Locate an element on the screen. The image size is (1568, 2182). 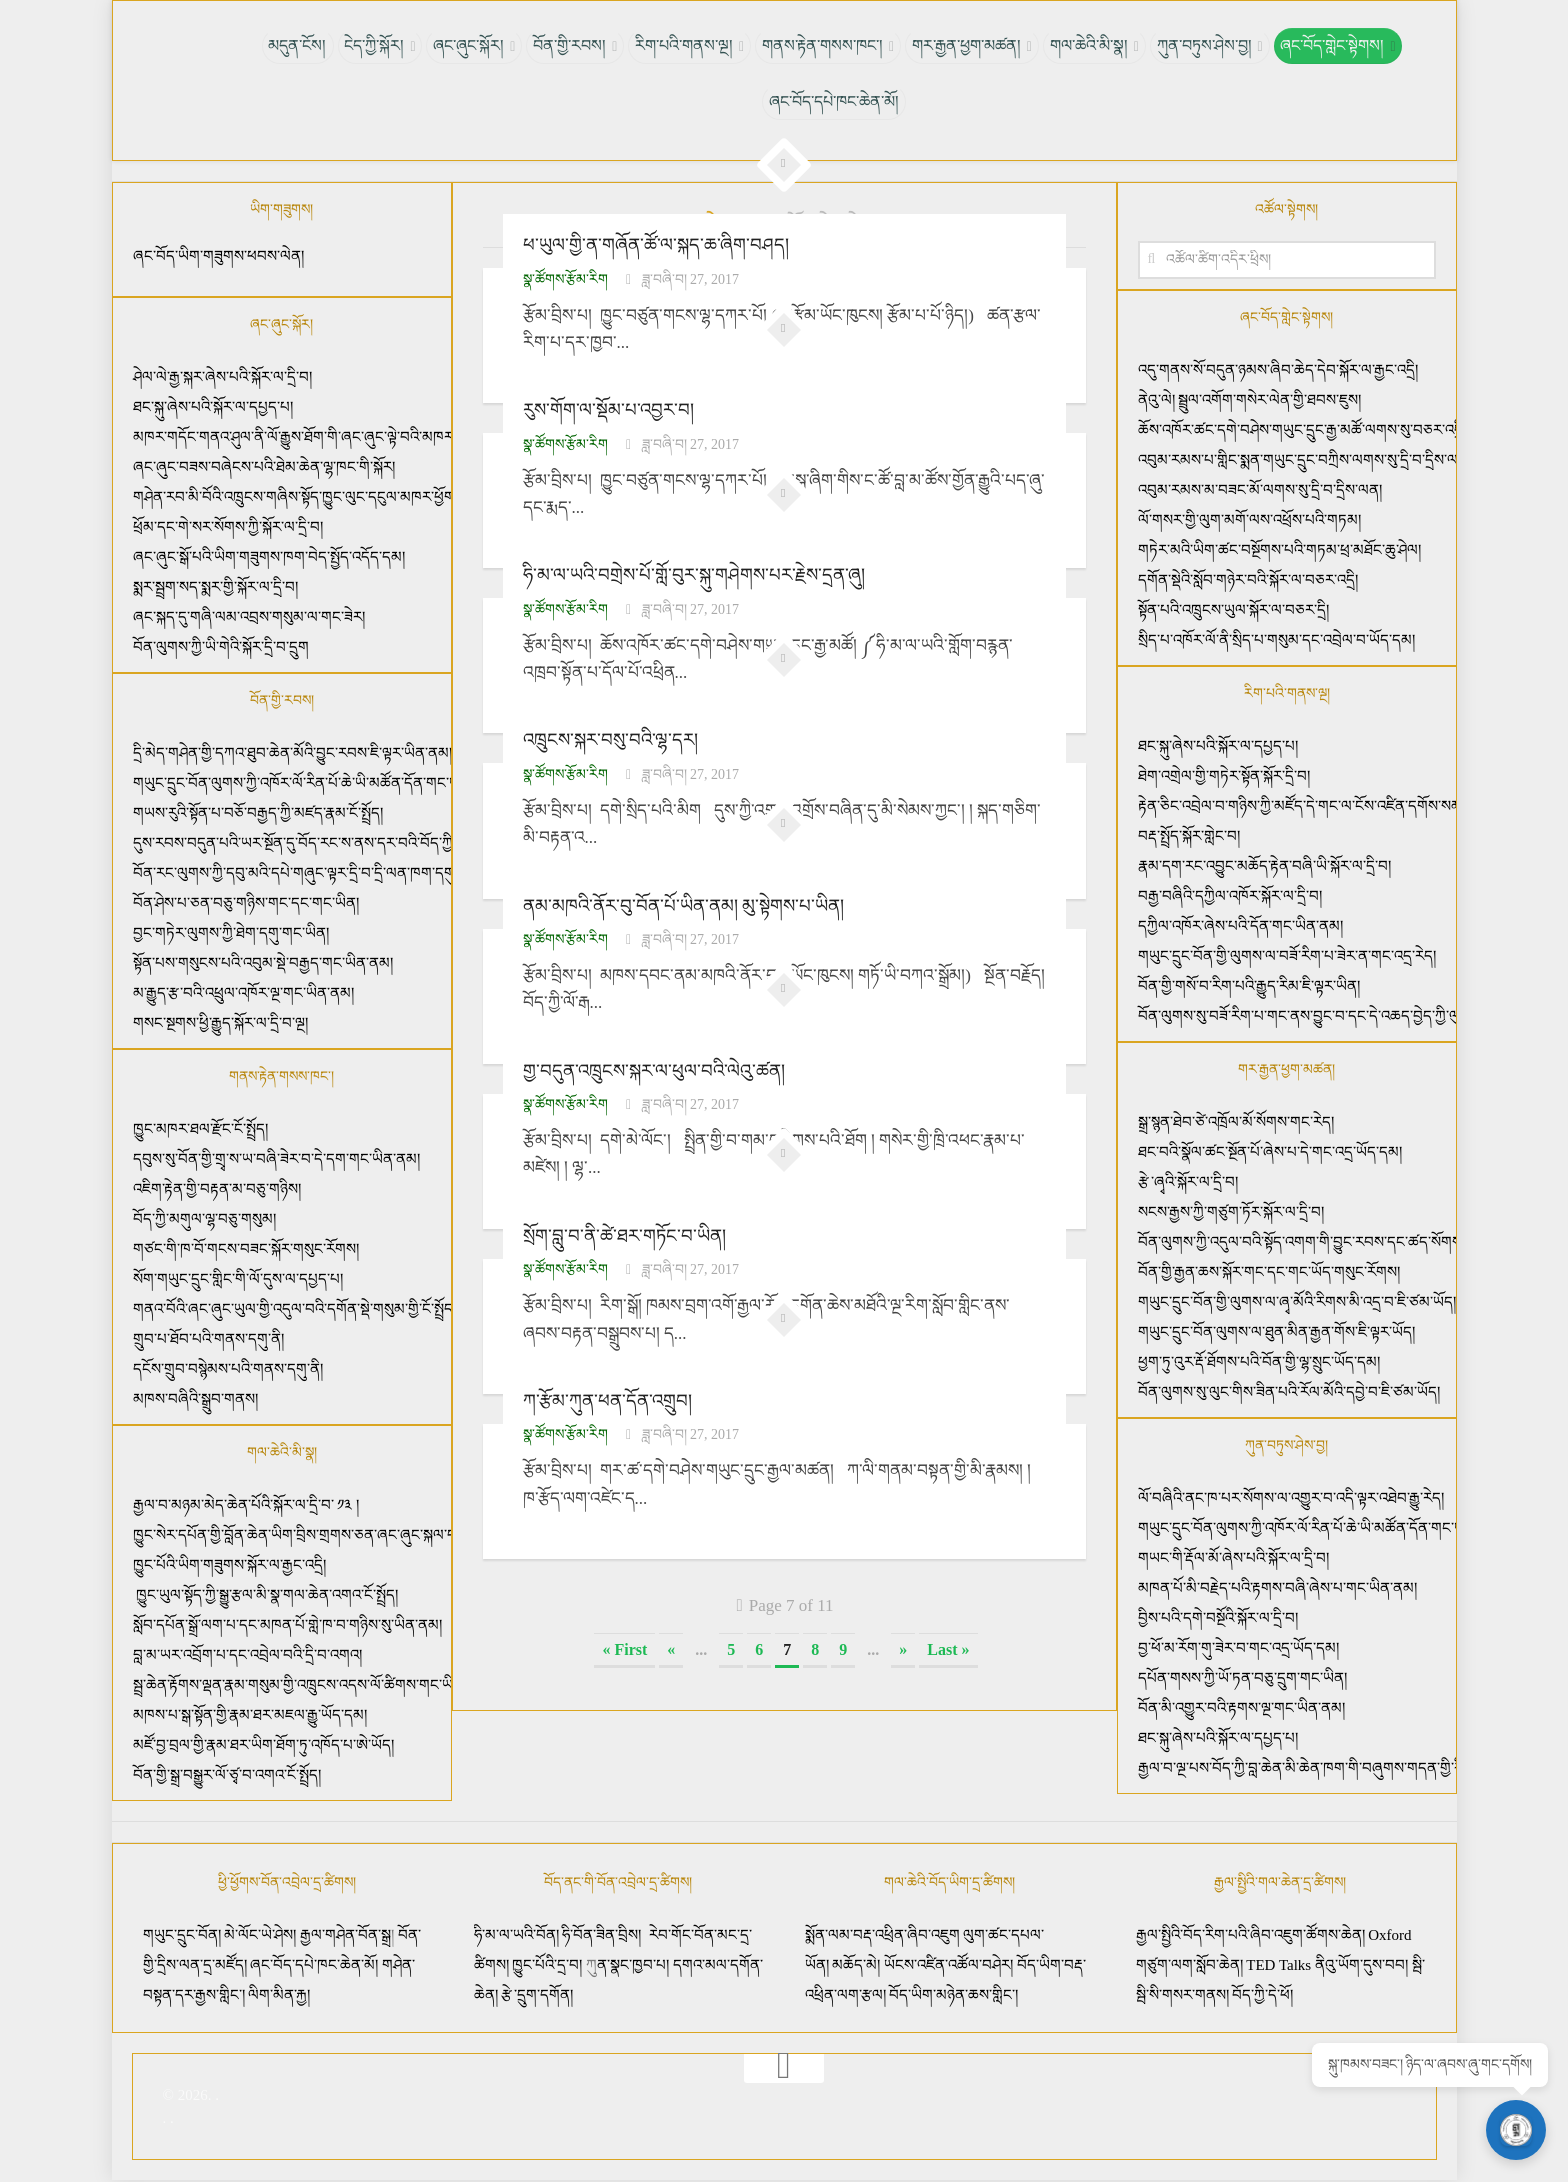
» [Next Page] is located at coordinates (903, 1646).